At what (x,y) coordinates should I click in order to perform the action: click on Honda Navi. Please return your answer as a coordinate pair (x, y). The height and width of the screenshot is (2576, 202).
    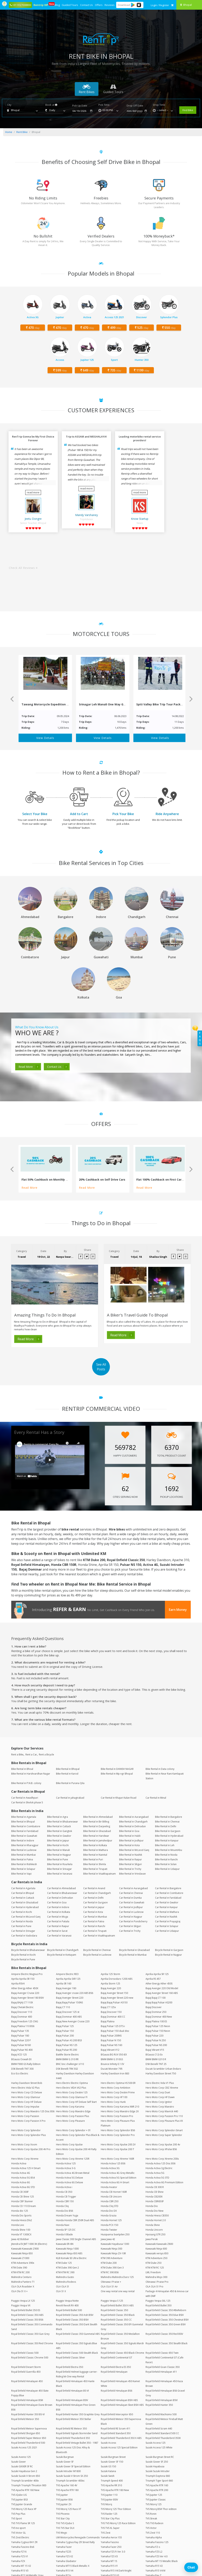
    Looking at the image, I should click on (62, 2238).